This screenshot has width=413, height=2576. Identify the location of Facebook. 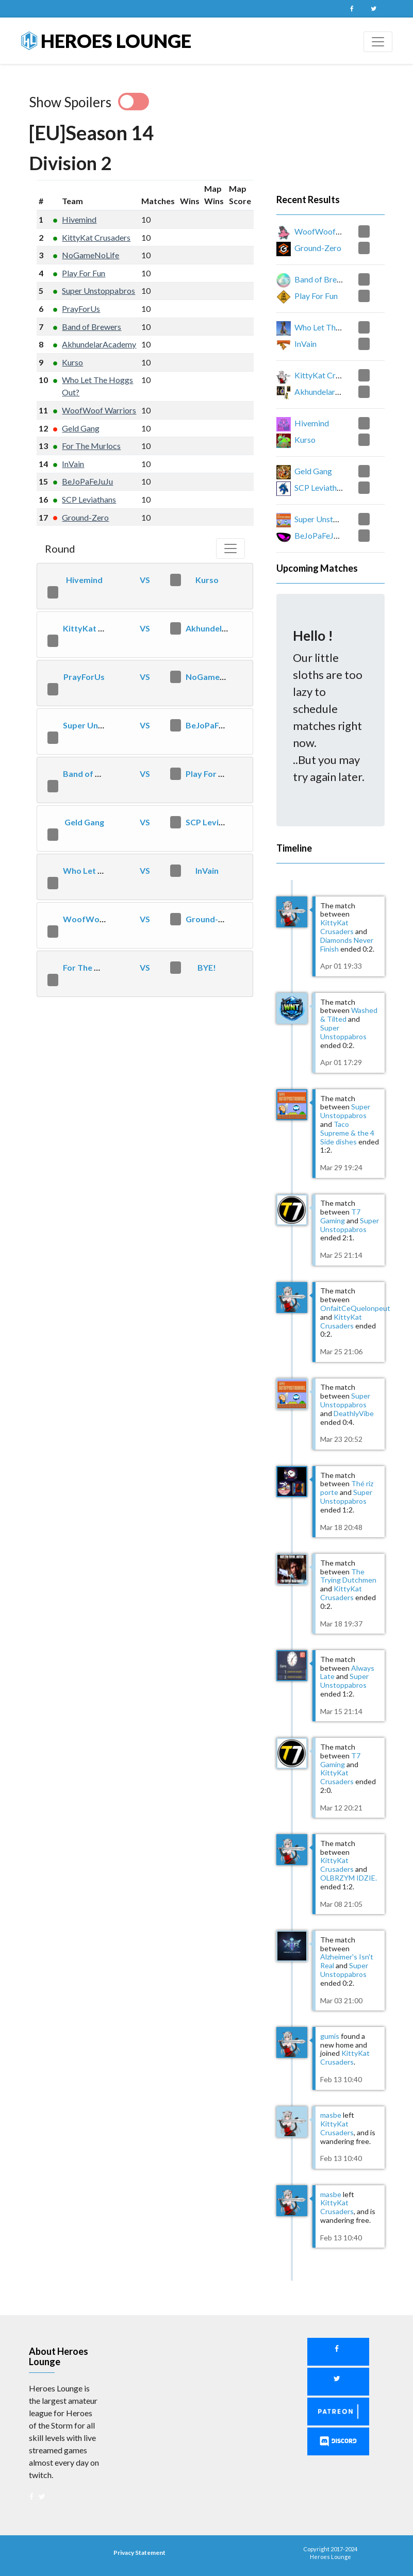
(352, 9).